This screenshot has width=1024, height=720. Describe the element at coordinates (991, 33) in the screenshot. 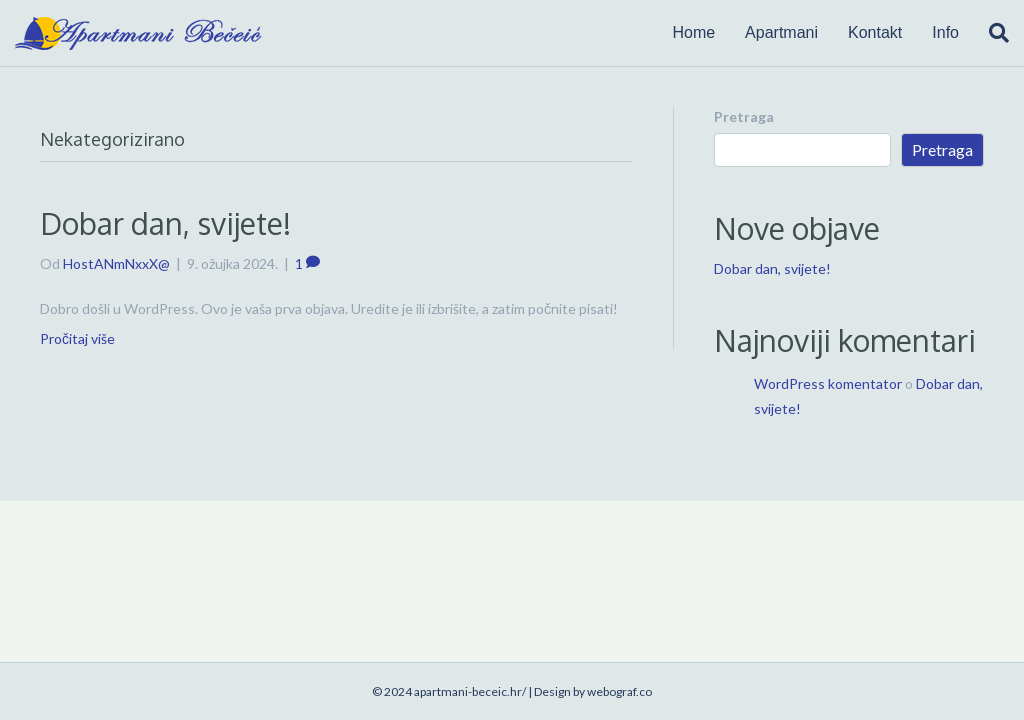

I see `[Search]` at that location.